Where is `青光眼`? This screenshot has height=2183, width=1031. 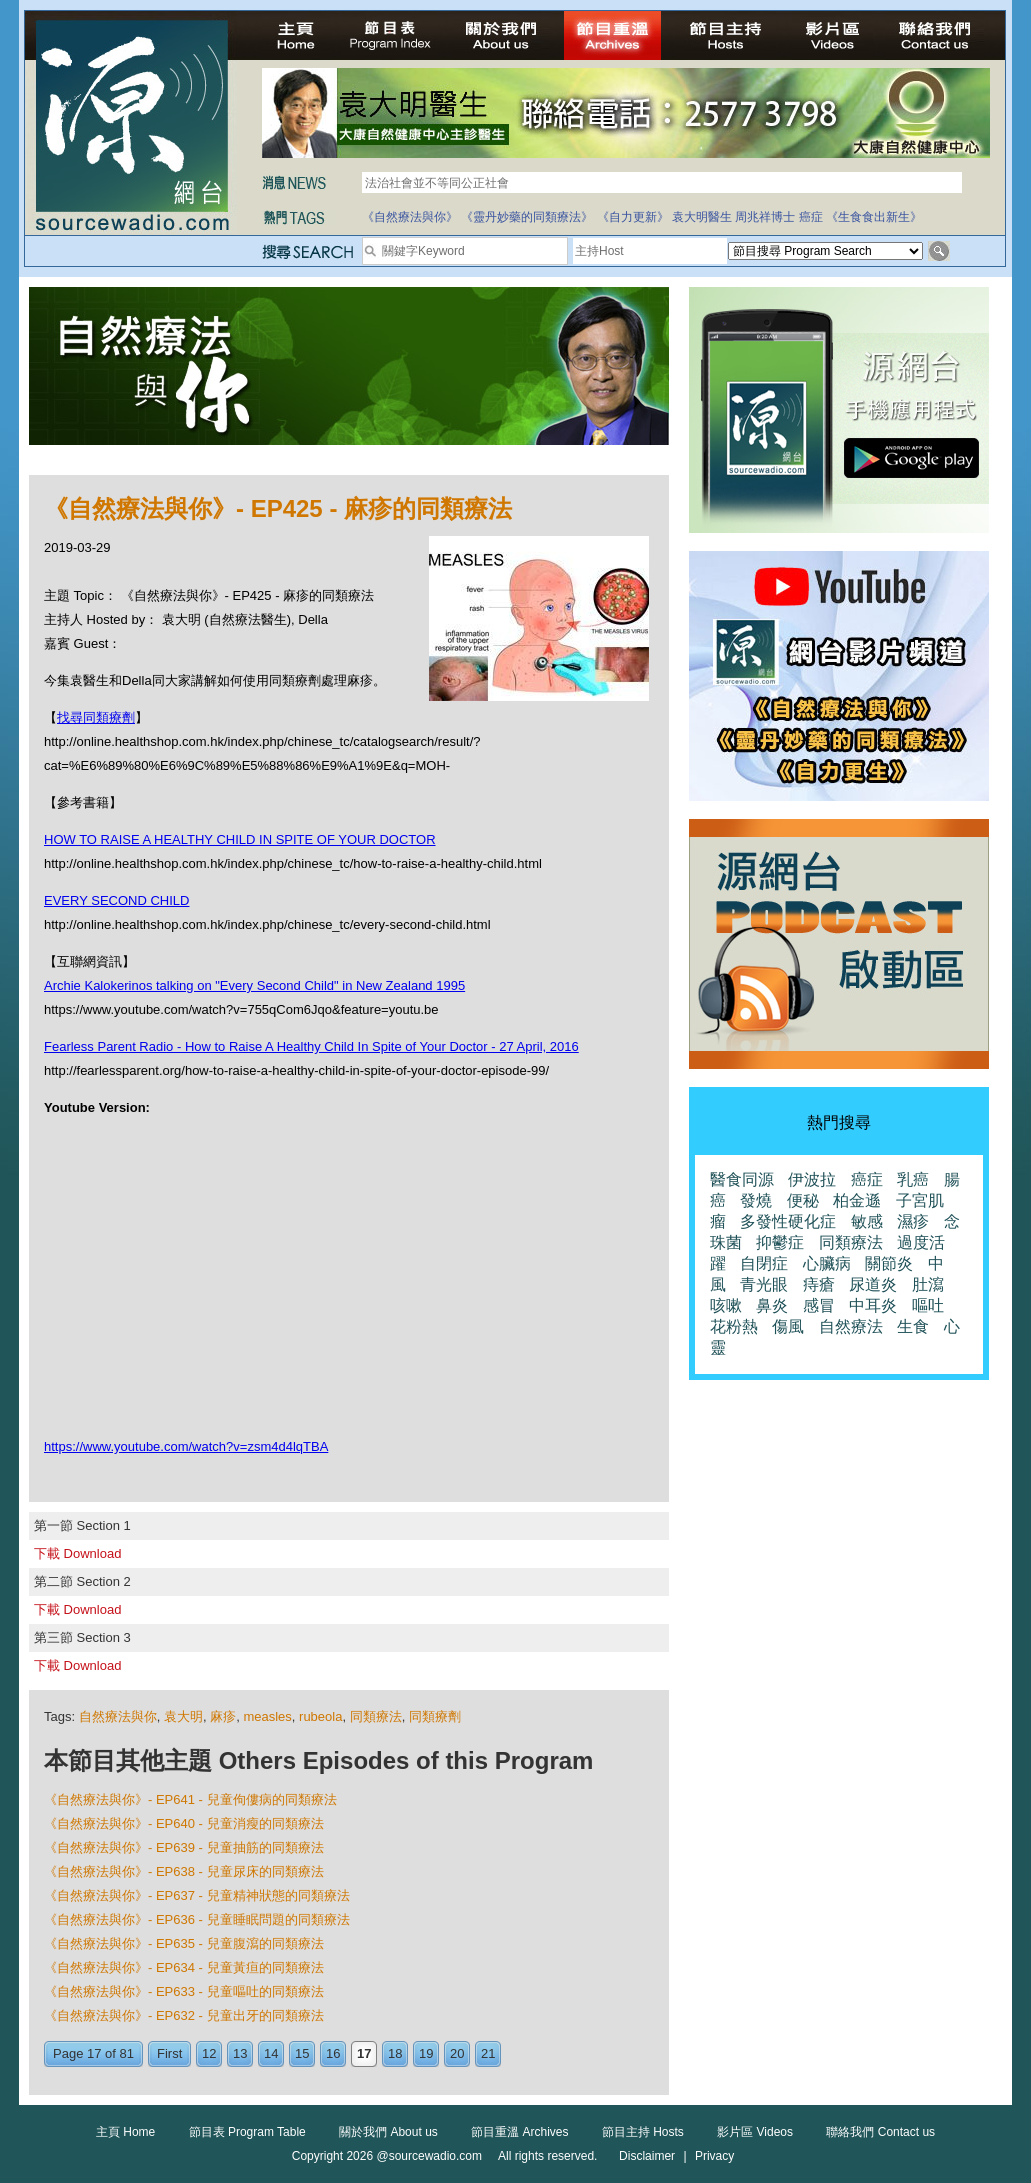 青光眼 is located at coordinates (764, 1284).